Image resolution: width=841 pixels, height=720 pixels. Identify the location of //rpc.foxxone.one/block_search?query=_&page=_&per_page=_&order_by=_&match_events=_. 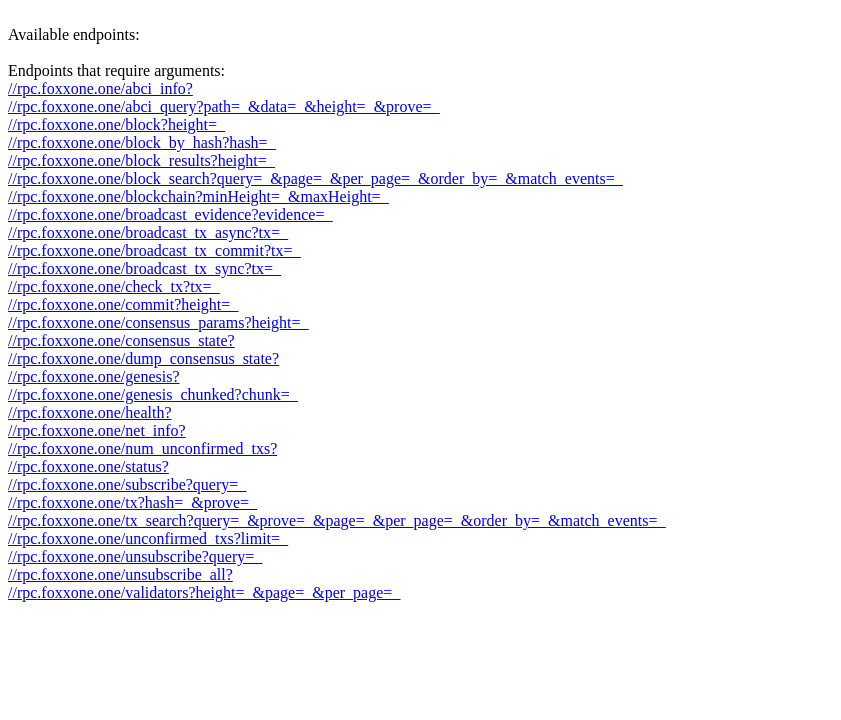
(315, 178).